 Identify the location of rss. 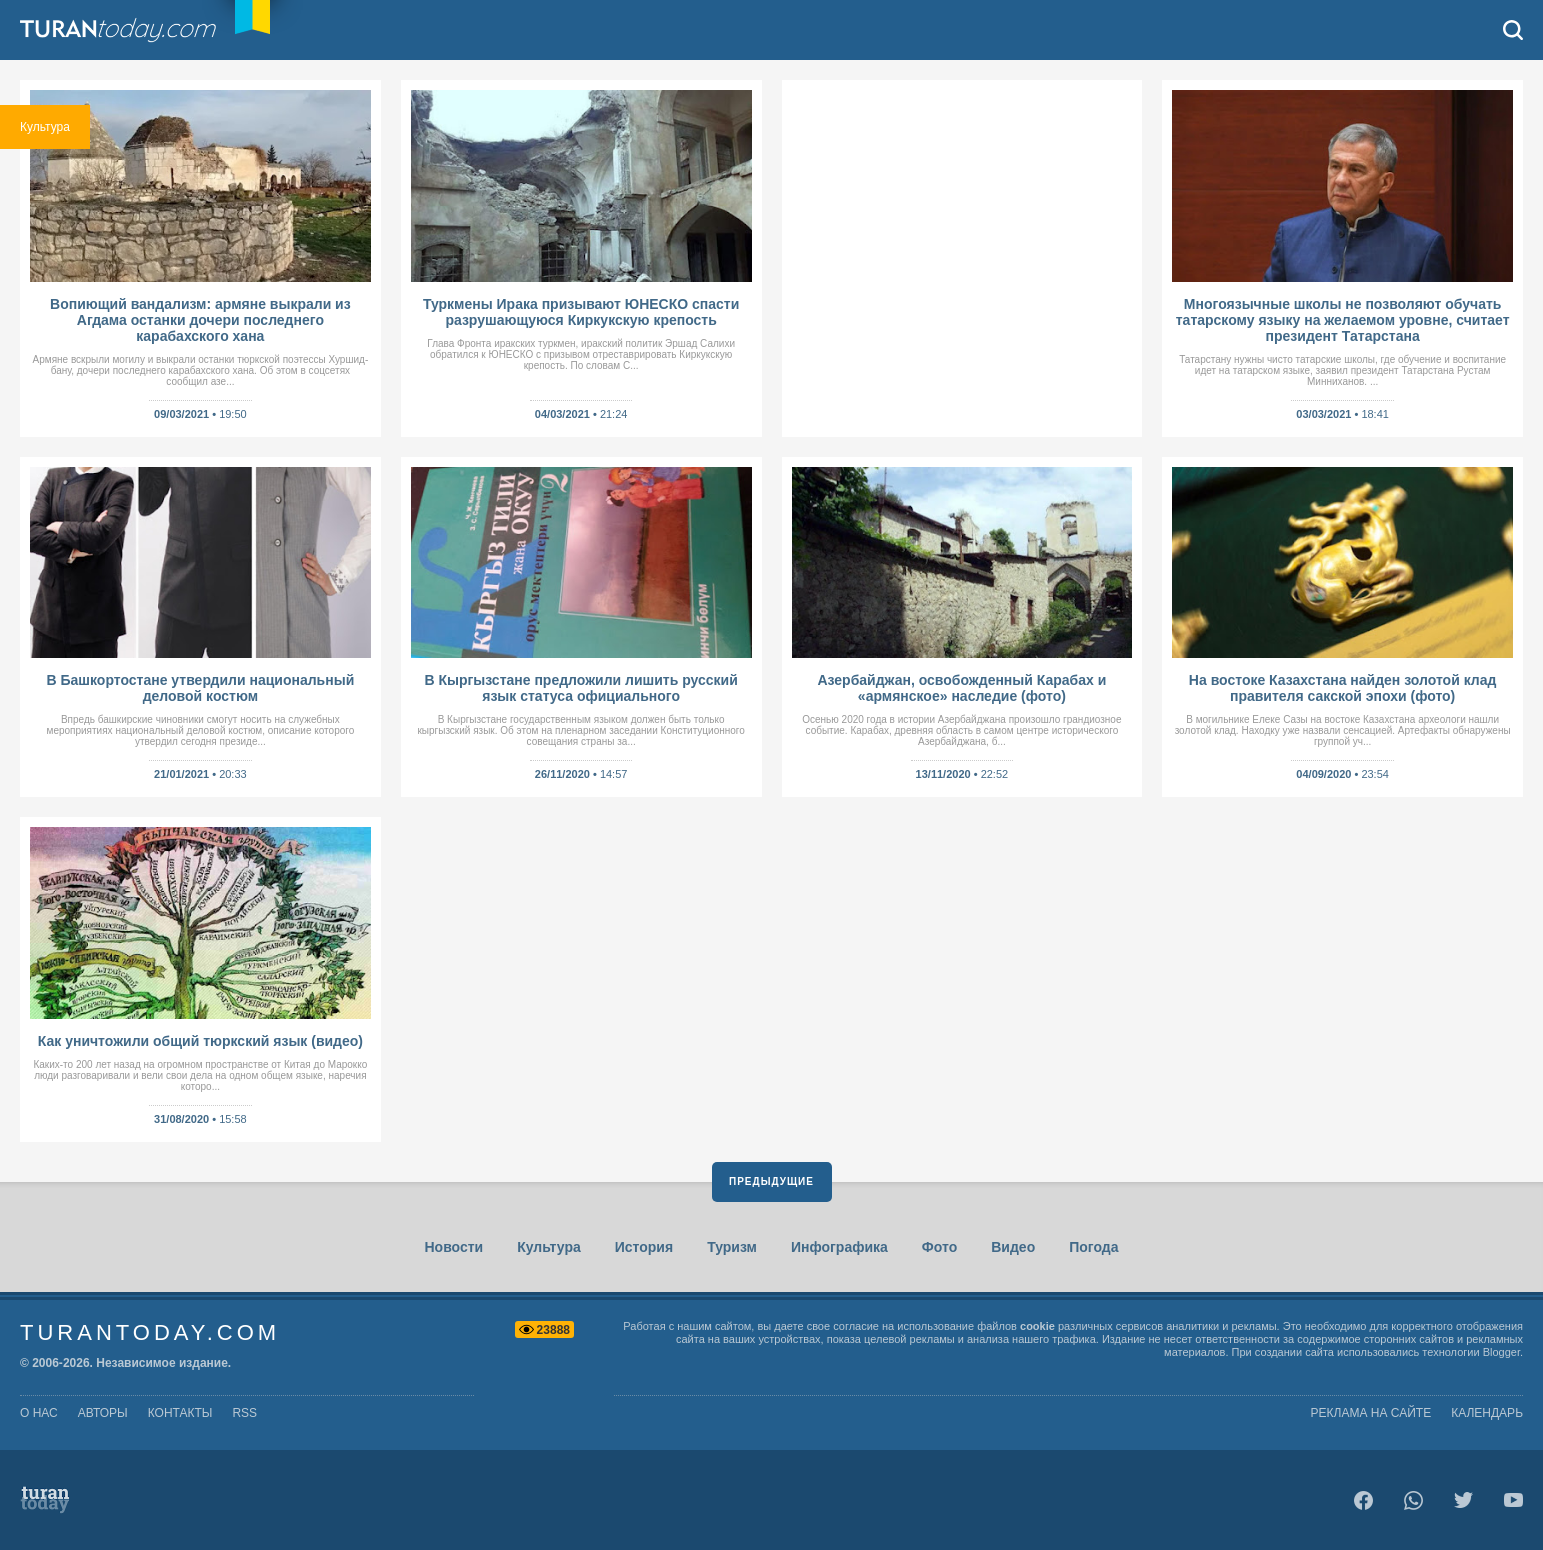
(244, 1413).